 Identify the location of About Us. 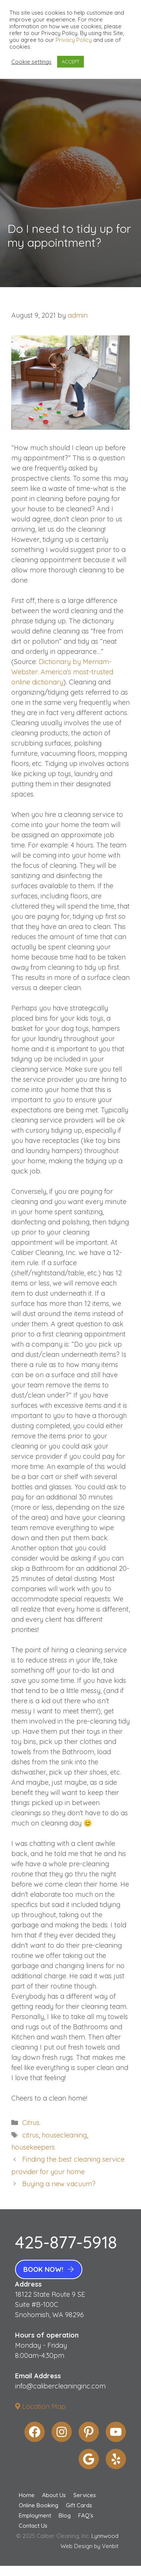
(54, 2495).